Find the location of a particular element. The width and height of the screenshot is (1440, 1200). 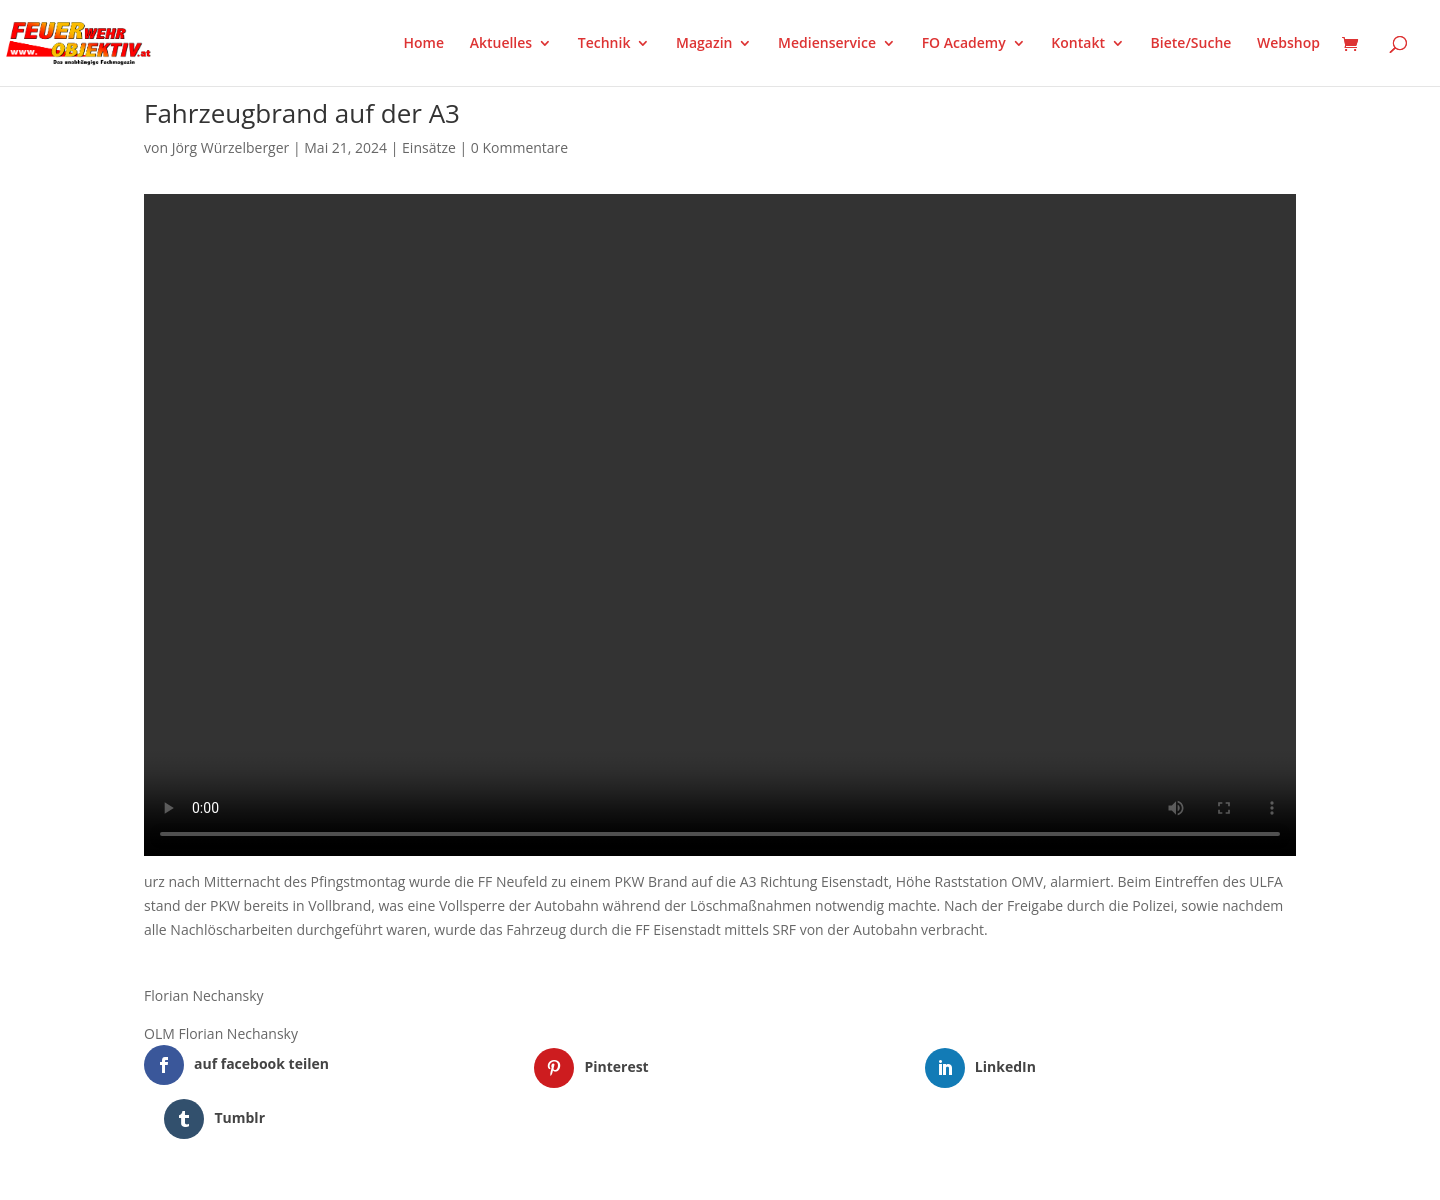

Elegant Themes is located at coordinates (243, 1173).